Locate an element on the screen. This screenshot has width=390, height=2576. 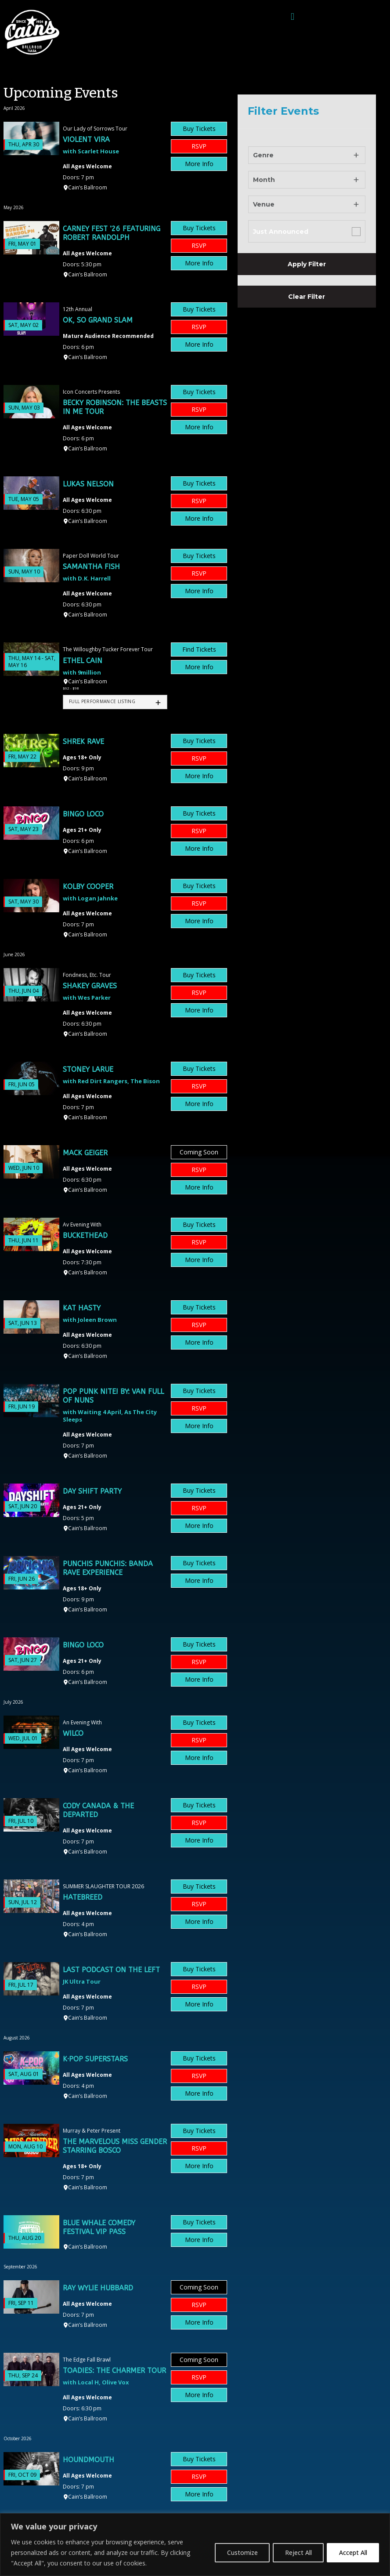
Cain’s Ballroom is located at coordinates (87, 187).